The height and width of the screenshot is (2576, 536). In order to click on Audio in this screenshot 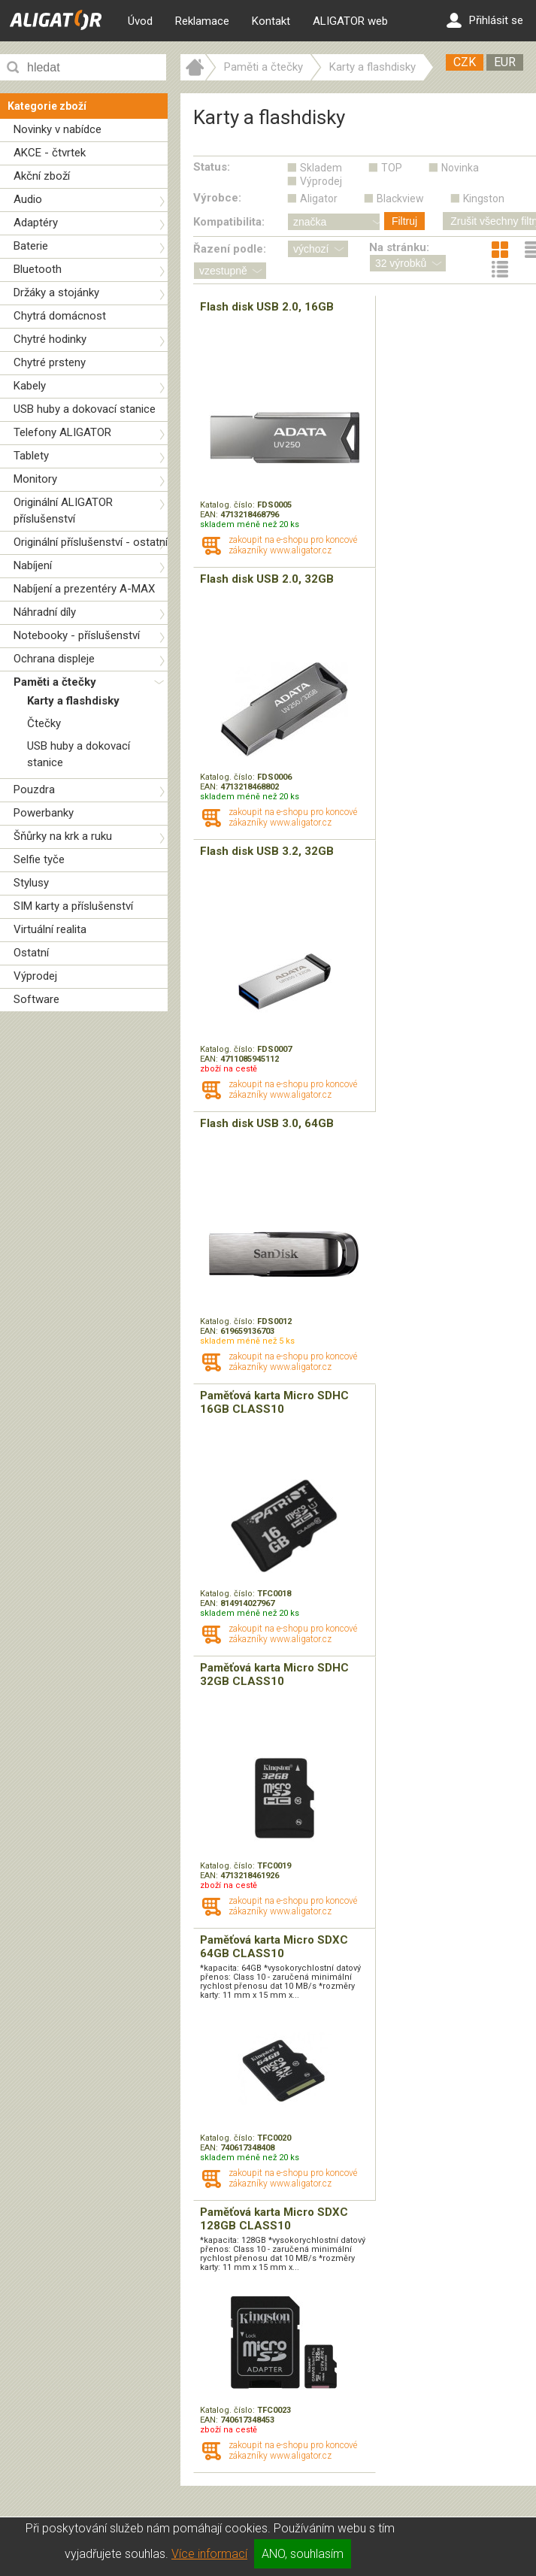, I will do `click(28, 199)`.